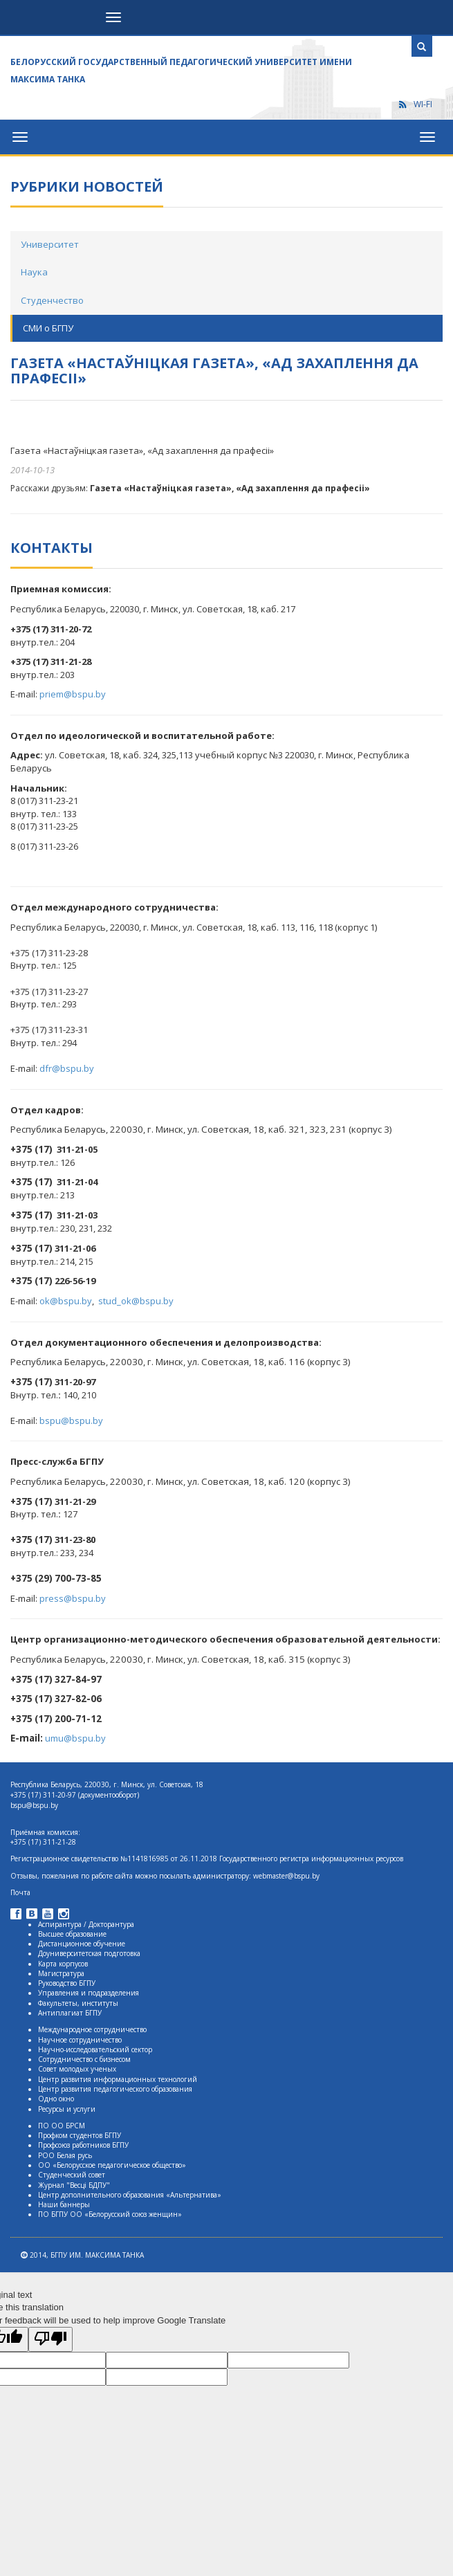  What do you see at coordinates (81, 1943) in the screenshot?
I see `Дистанционное обучение` at bounding box center [81, 1943].